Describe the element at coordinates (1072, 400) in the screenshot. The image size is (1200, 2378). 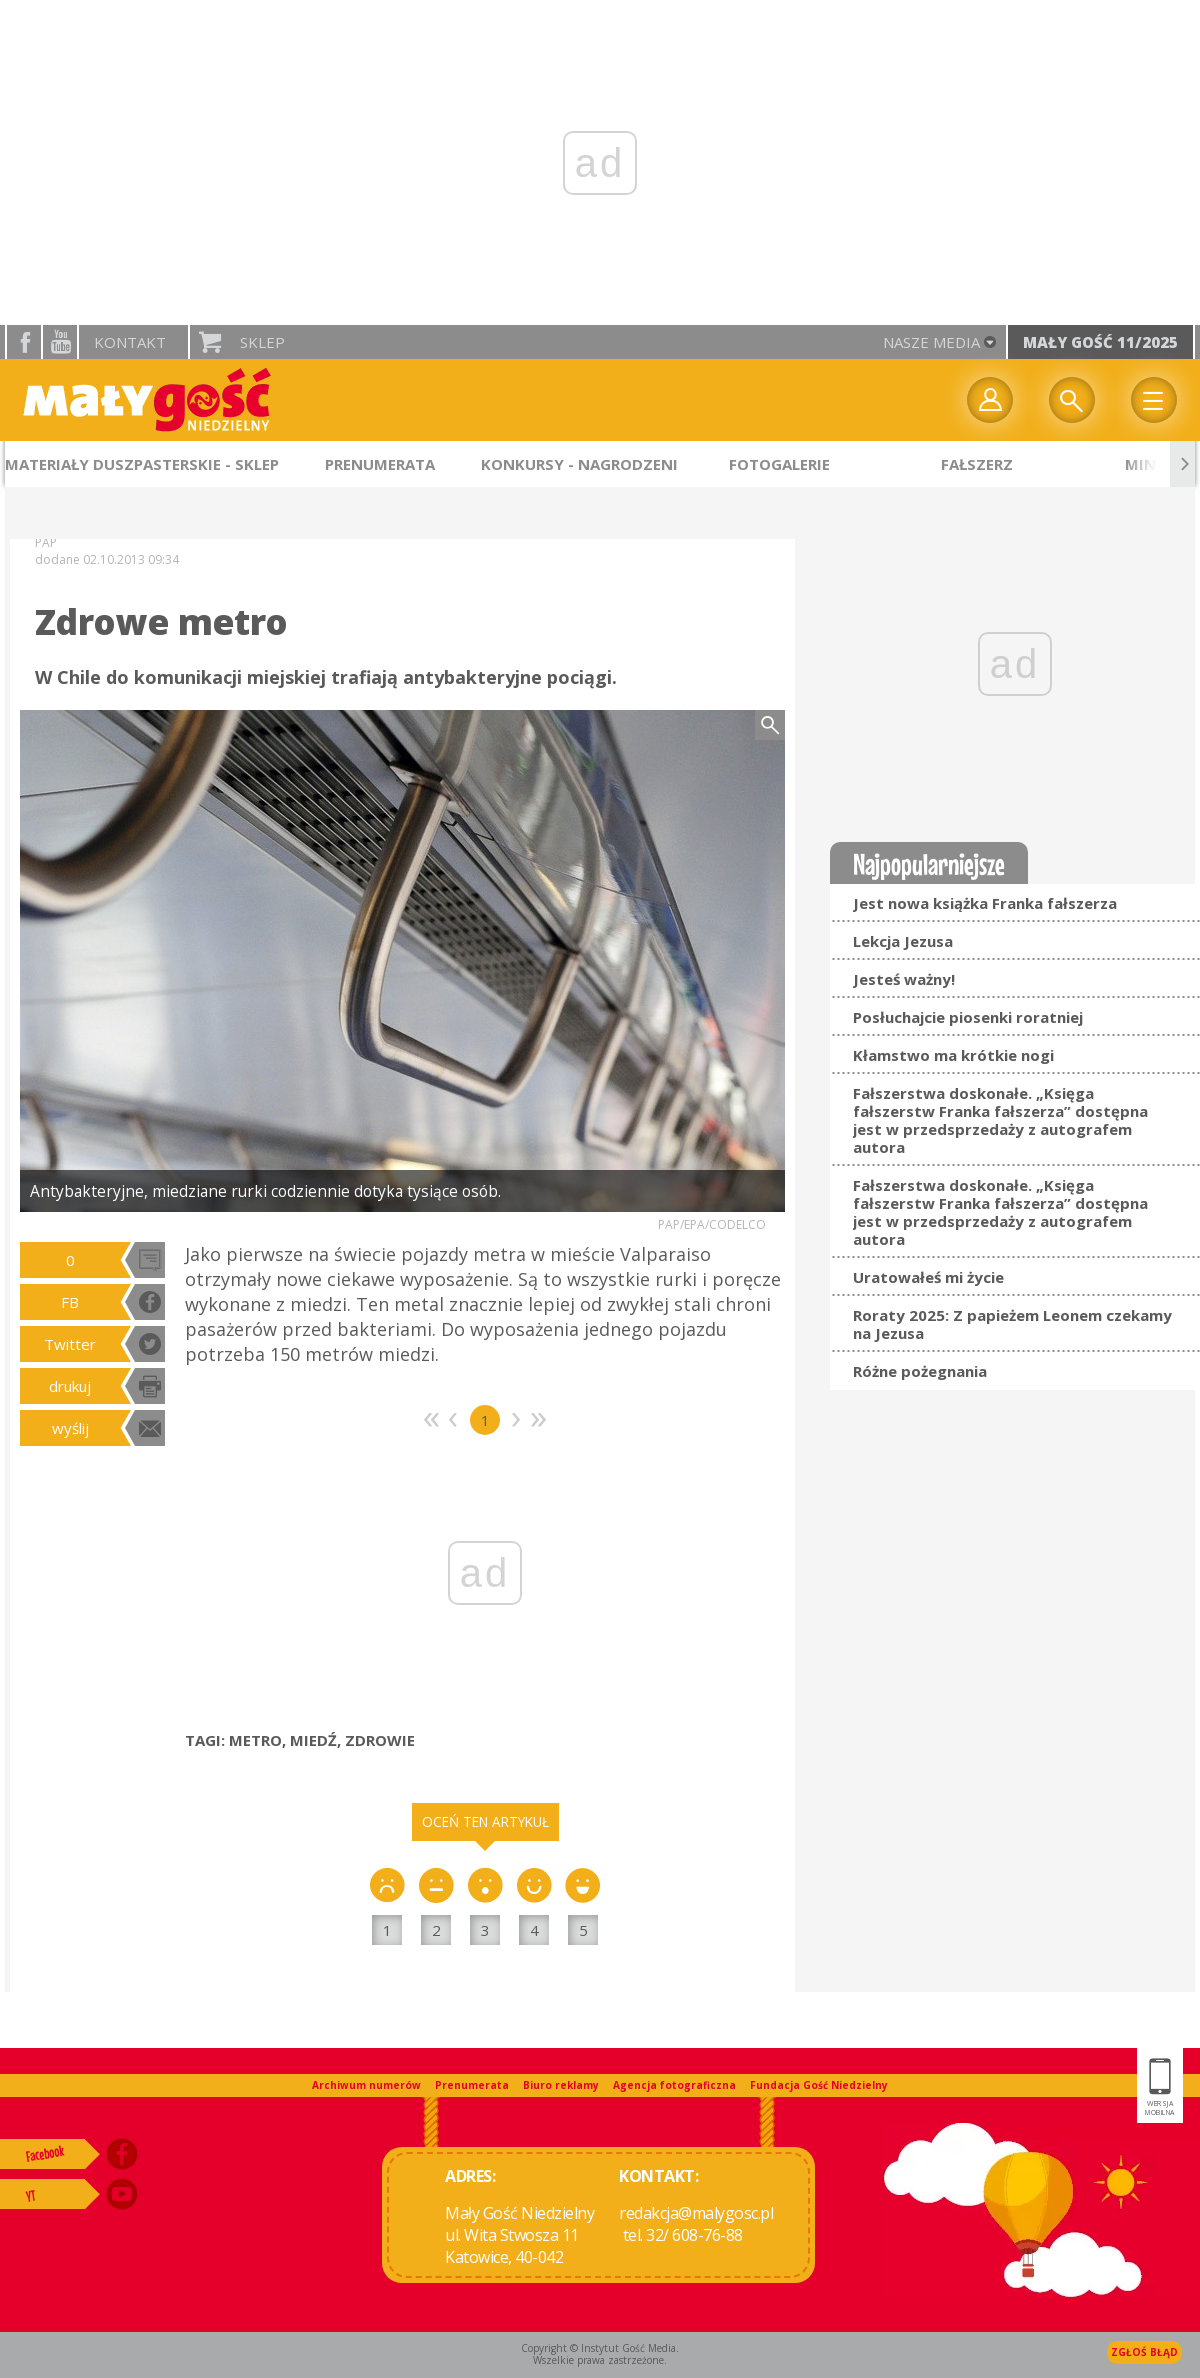
I see `Wyszukiwarka` at that location.